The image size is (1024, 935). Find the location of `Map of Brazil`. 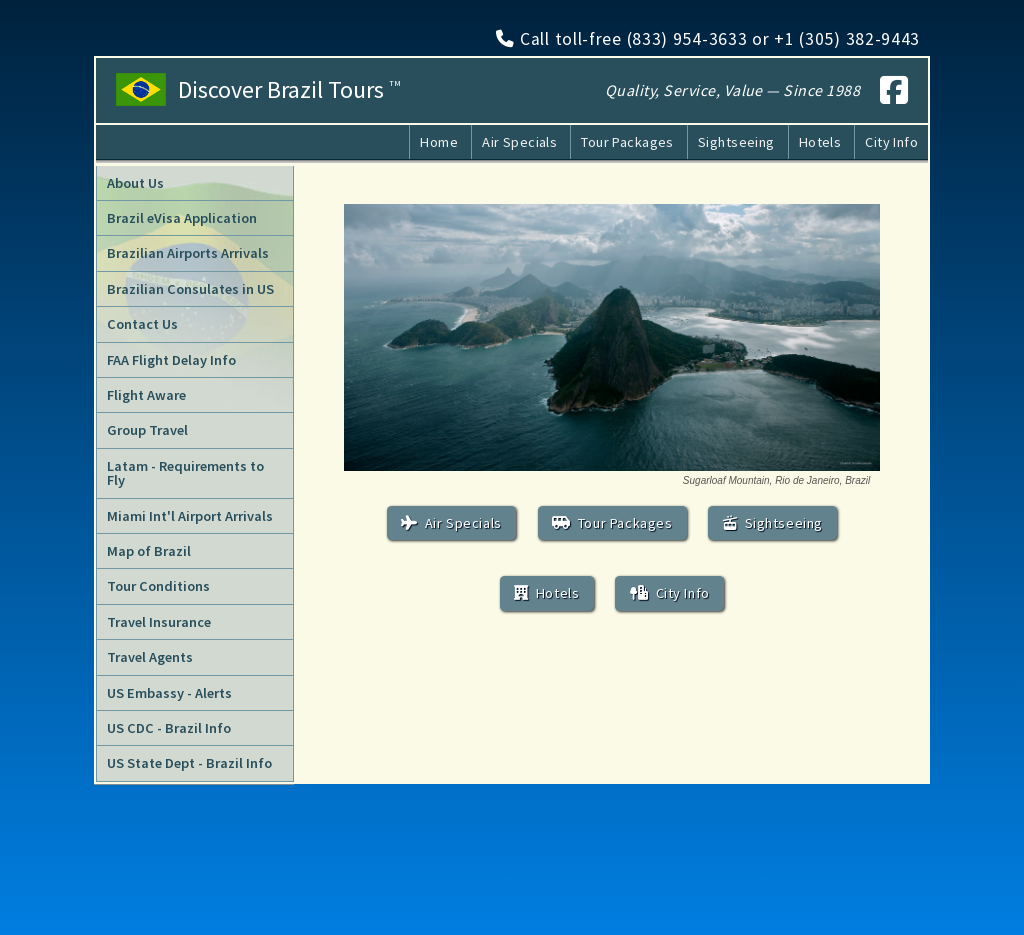

Map of Brazil is located at coordinates (149, 551).